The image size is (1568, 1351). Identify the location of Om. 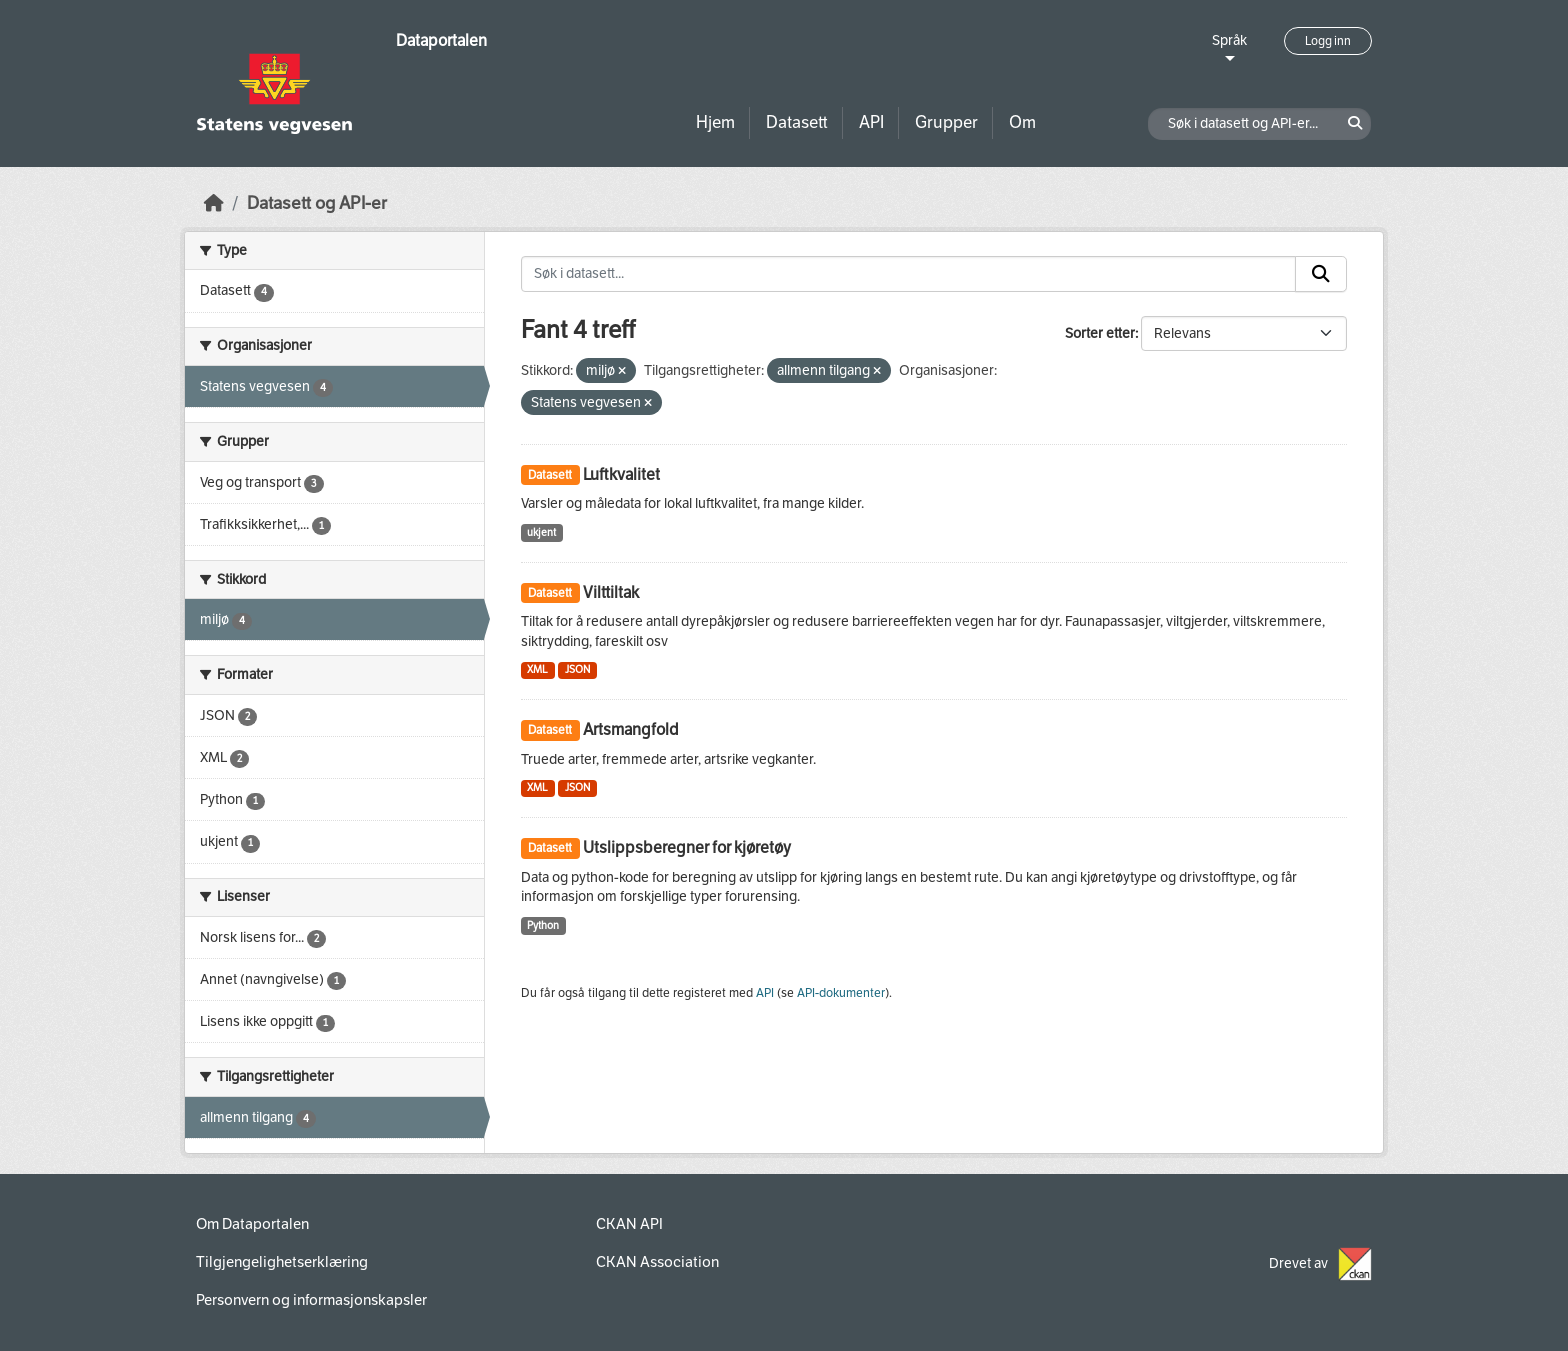
(1022, 122).